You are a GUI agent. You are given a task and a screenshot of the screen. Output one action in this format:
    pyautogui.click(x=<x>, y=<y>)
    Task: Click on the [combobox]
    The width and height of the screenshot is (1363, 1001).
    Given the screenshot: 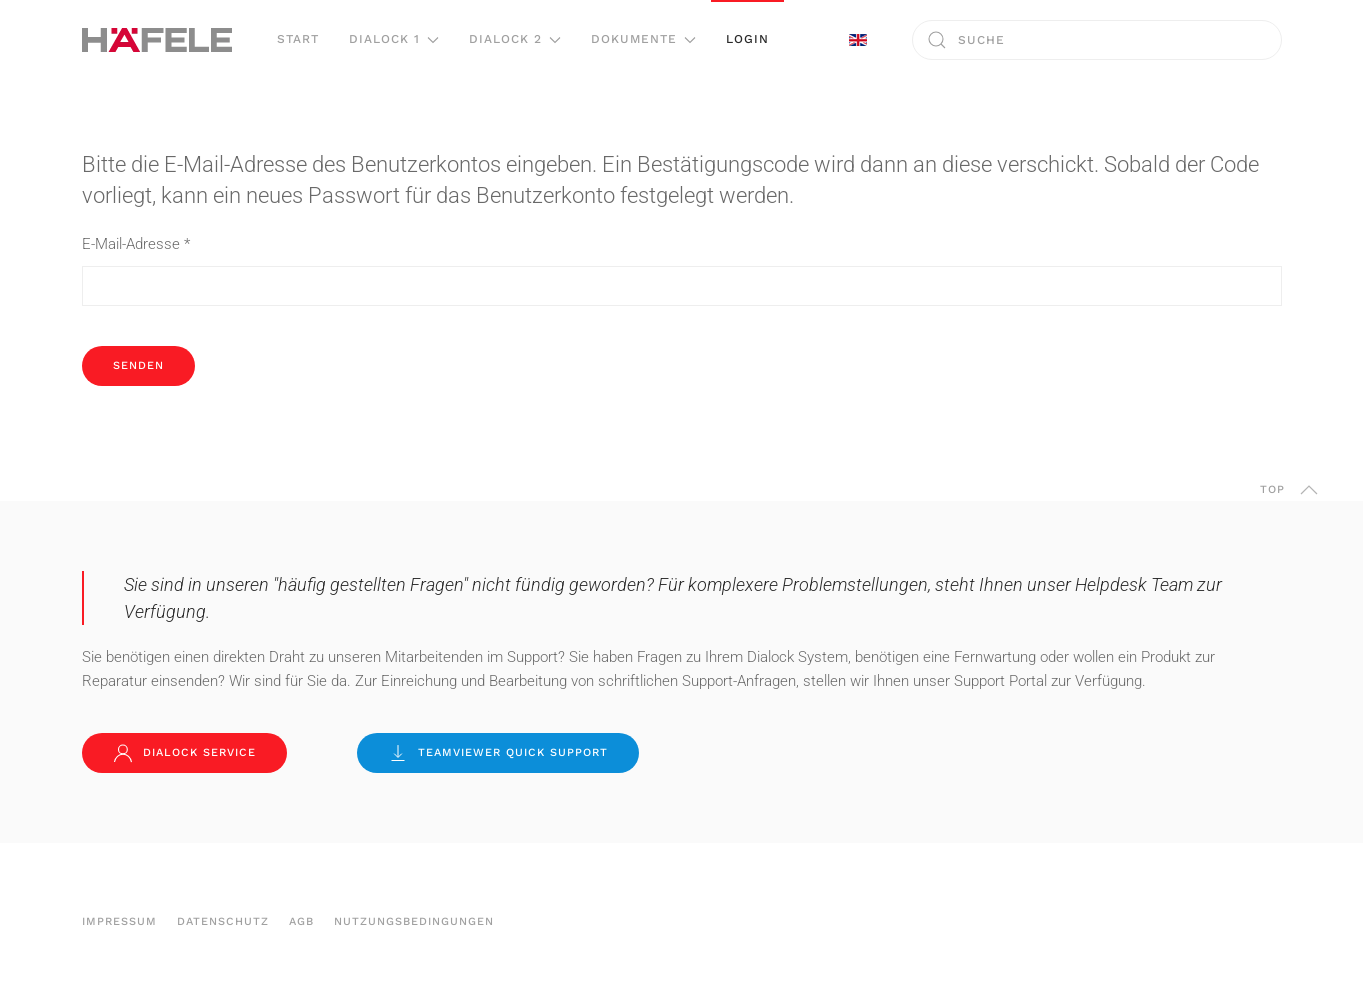 What is the action you would take?
    pyautogui.click(x=1097, y=40)
    